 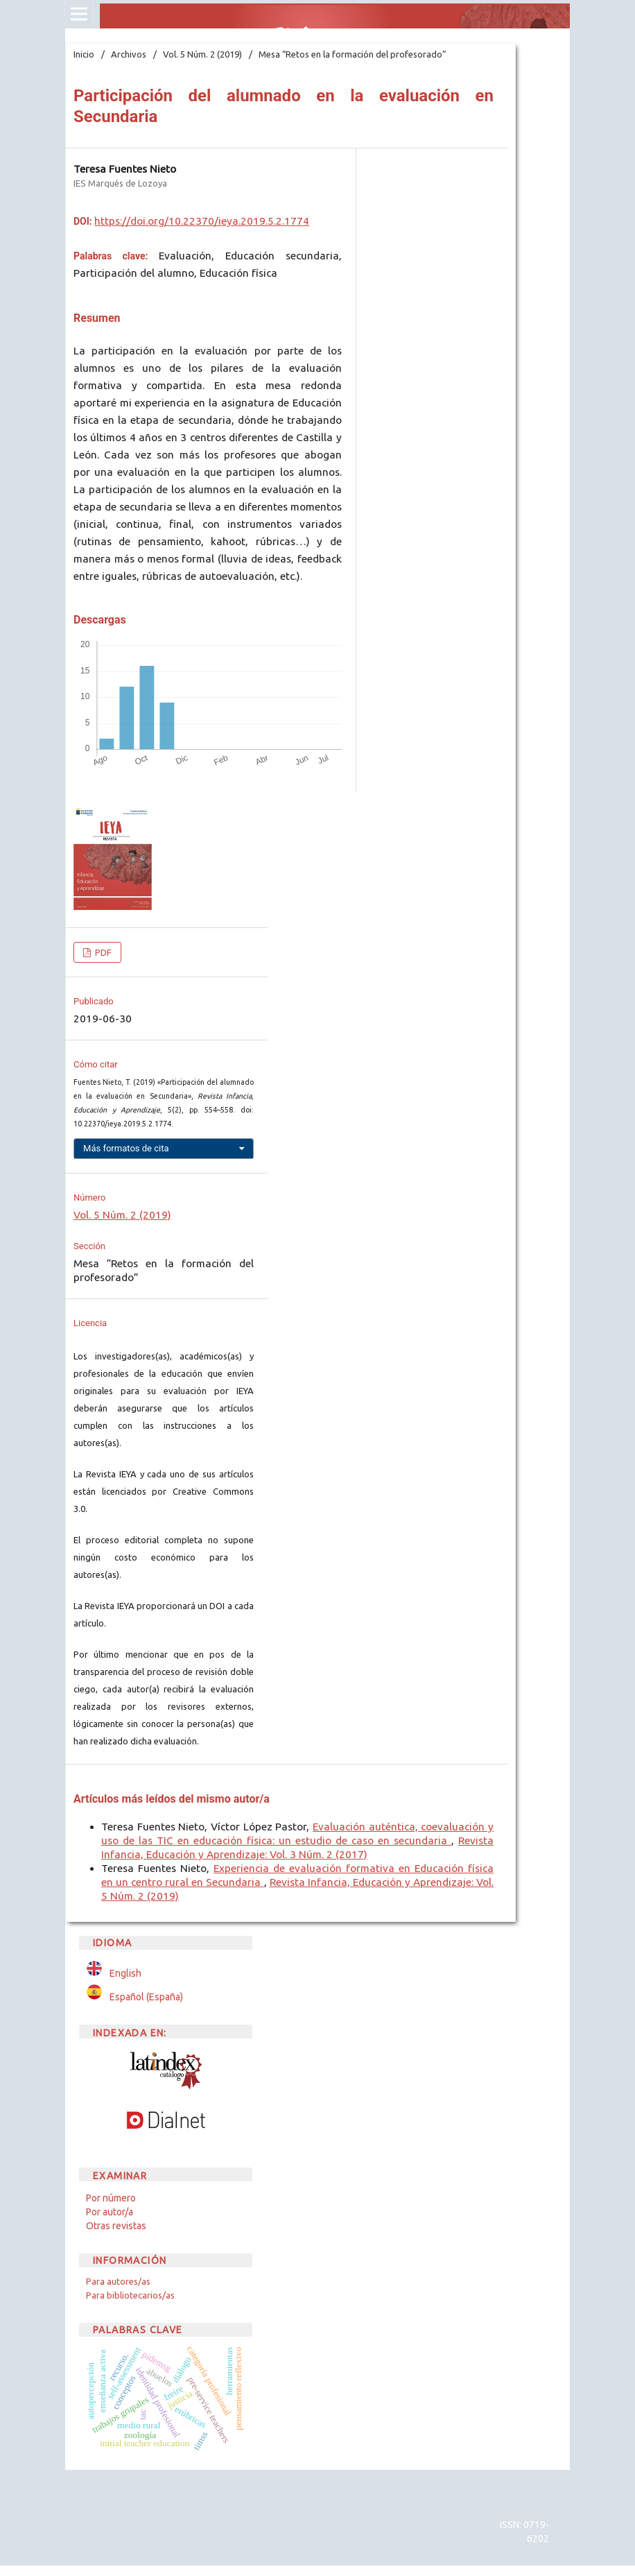 What do you see at coordinates (116, 2225) in the screenshot?
I see `Otras revistas` at bounding box center [116, 2225].